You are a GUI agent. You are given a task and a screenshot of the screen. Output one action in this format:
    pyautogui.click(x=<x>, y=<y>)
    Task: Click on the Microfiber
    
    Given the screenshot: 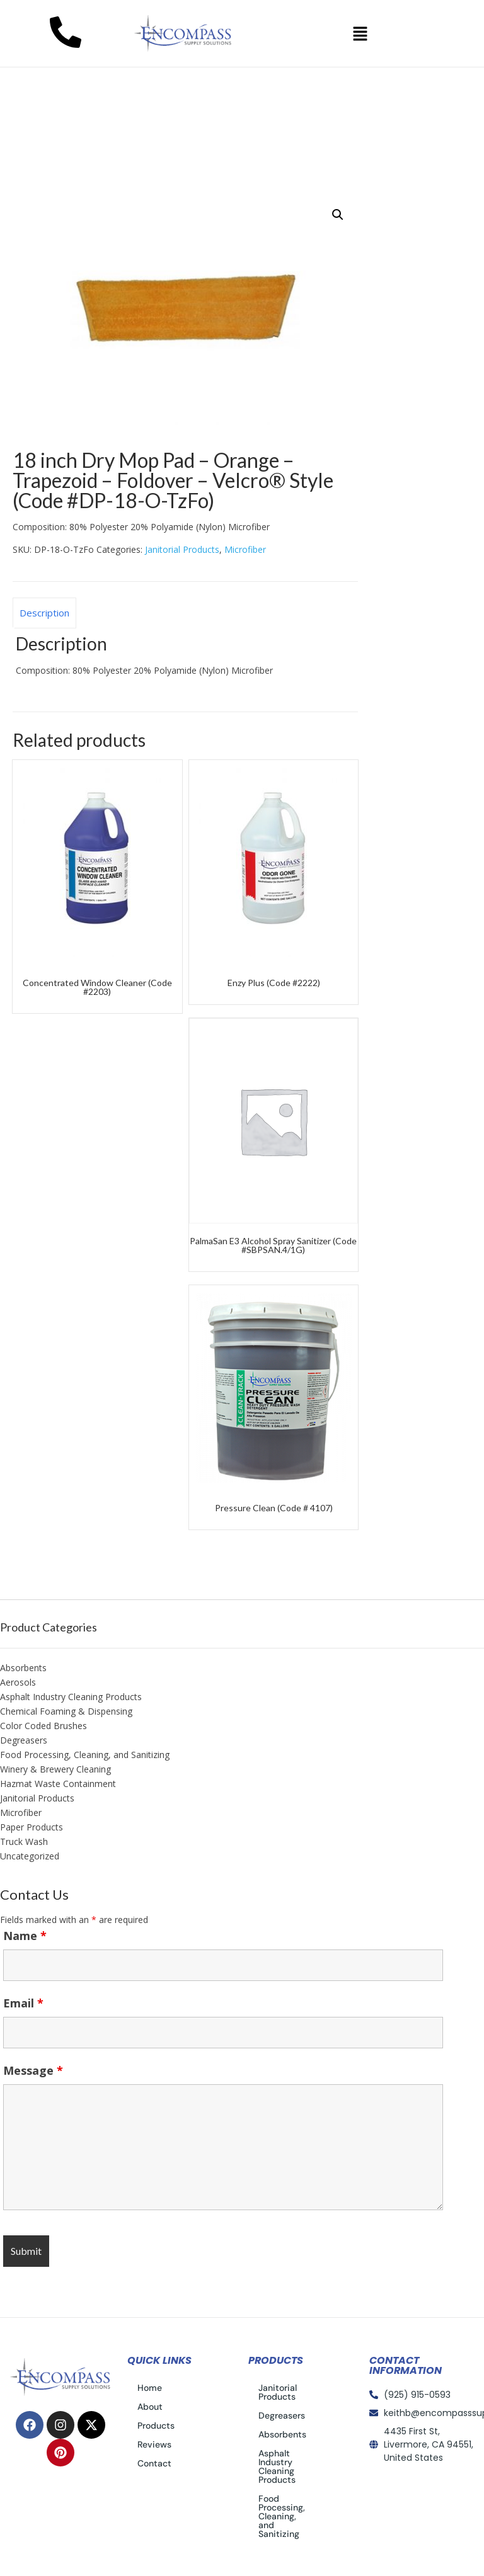 What is the action you would take?
    pyautogui.click(x=245, y=549)
    